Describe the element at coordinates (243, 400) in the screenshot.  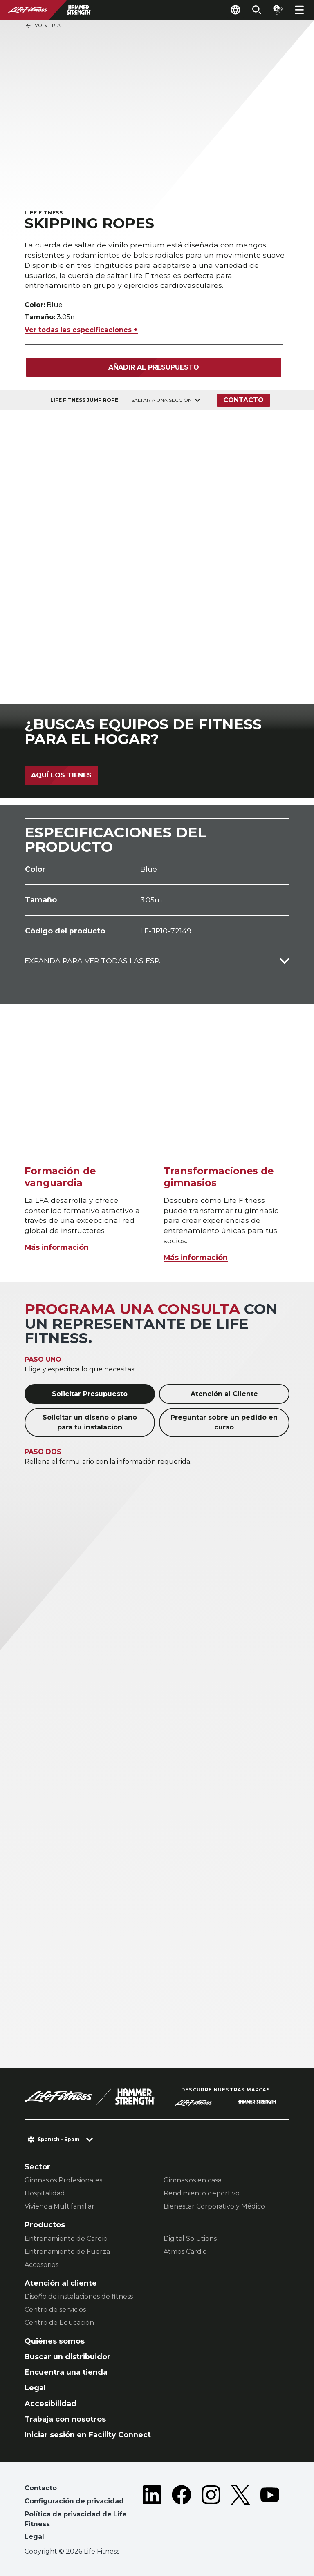
I see `Contacto` at that location.